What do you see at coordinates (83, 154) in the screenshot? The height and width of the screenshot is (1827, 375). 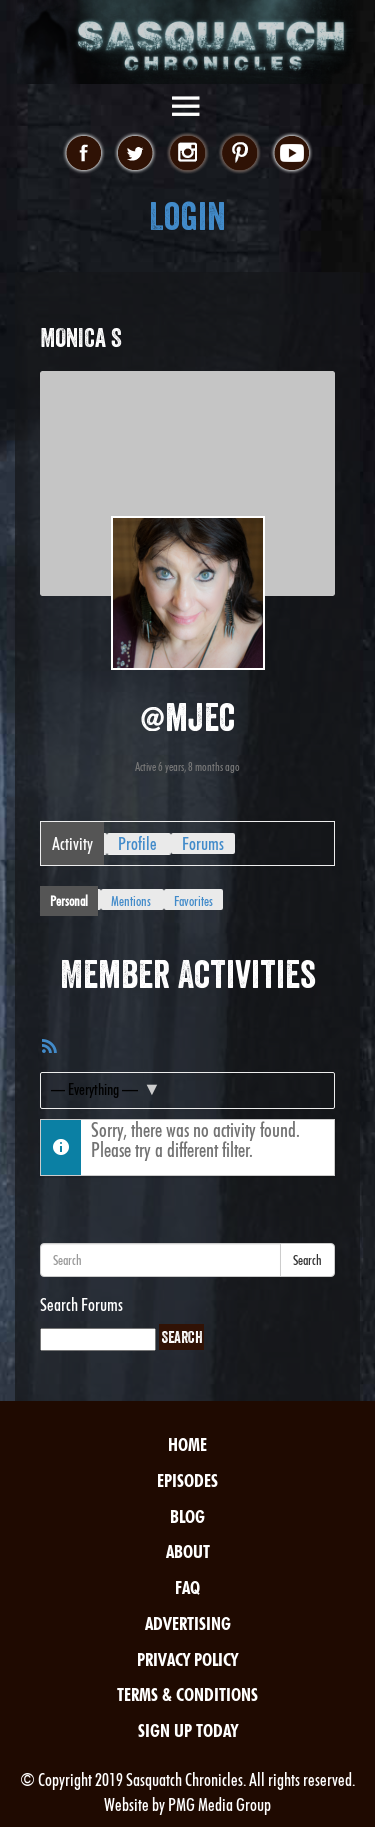 I see `facebook` at bounding box center [83, 154].